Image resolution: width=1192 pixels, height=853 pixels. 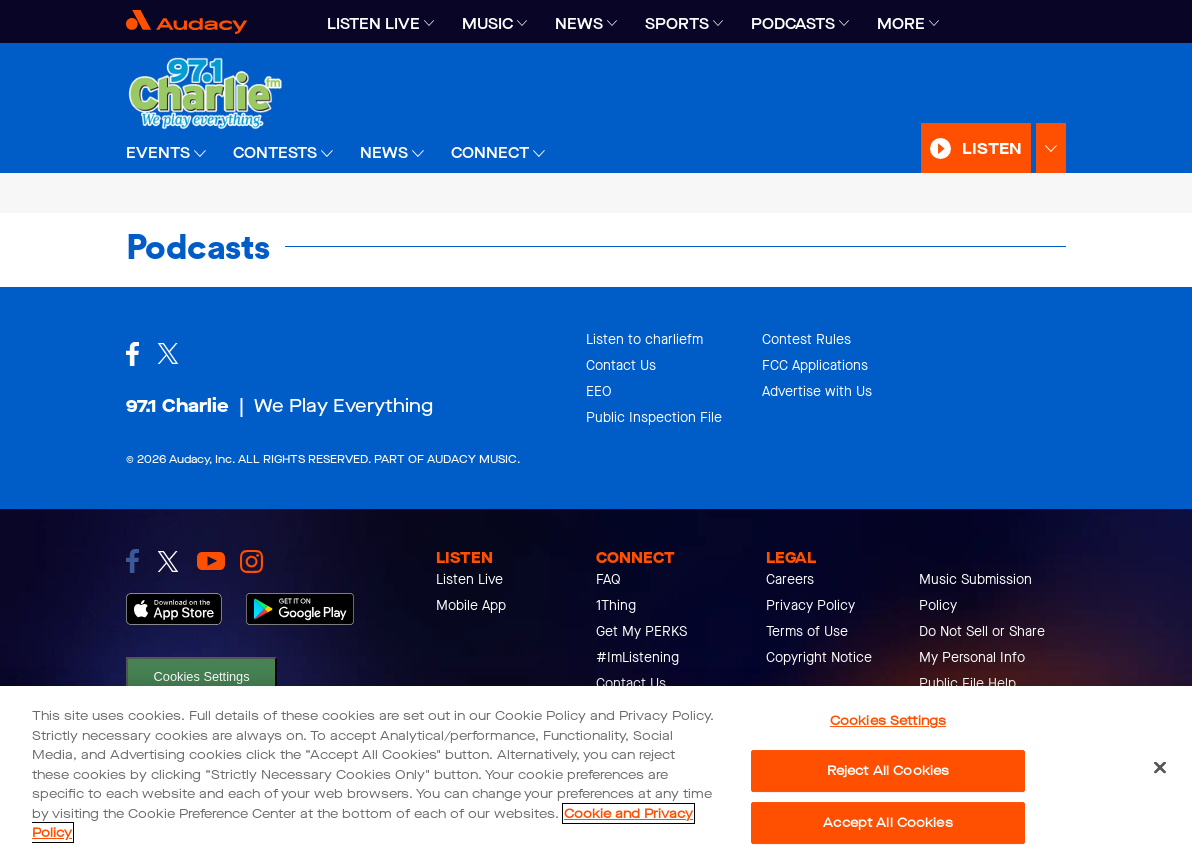 What do you see at coordinates (967, 683) in the screenshot?
I see `Public File Help` at bounding box center [967, 683].